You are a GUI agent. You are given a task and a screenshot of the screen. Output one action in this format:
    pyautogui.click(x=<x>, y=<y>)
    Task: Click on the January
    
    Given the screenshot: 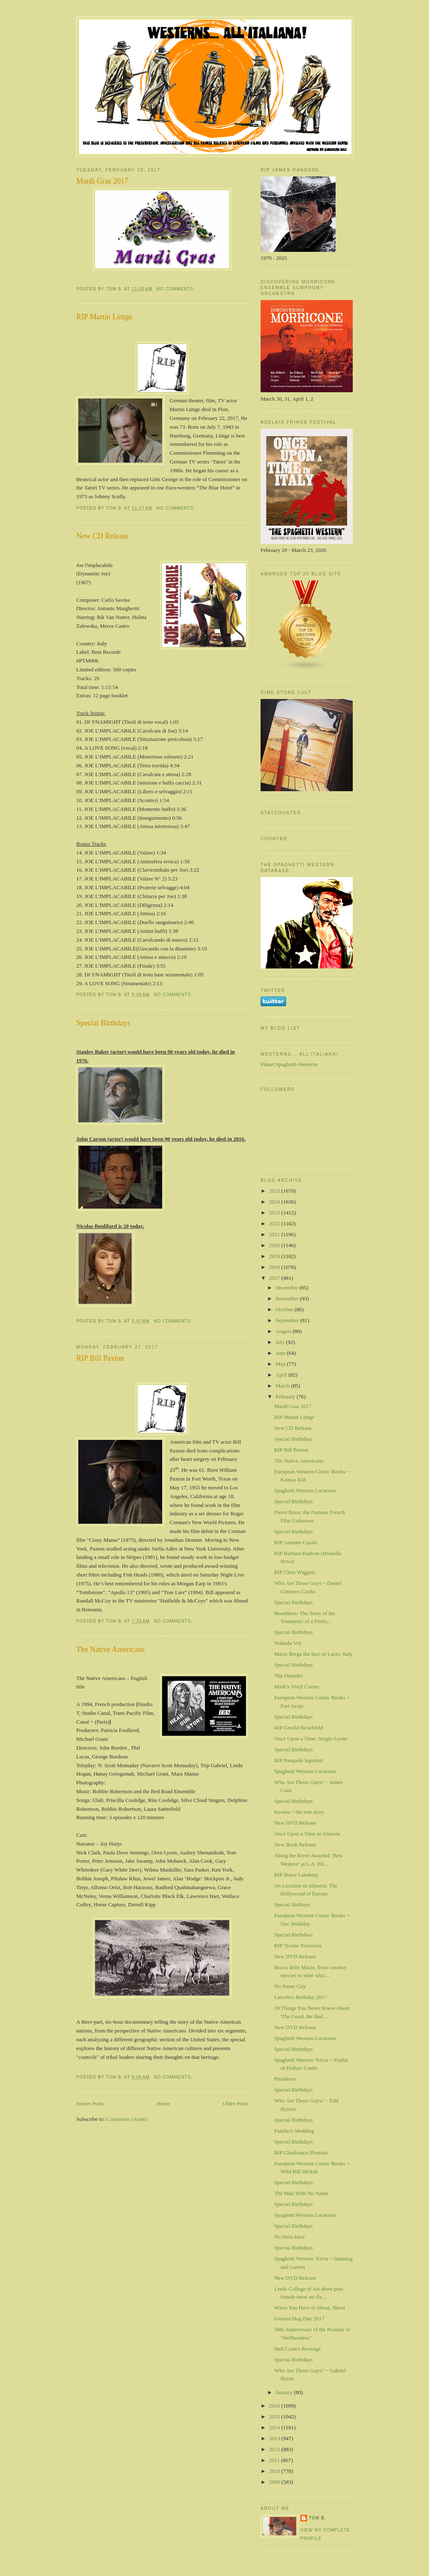 What is the action you would take?
    pyautogui.click(x=285, y=2392)
    